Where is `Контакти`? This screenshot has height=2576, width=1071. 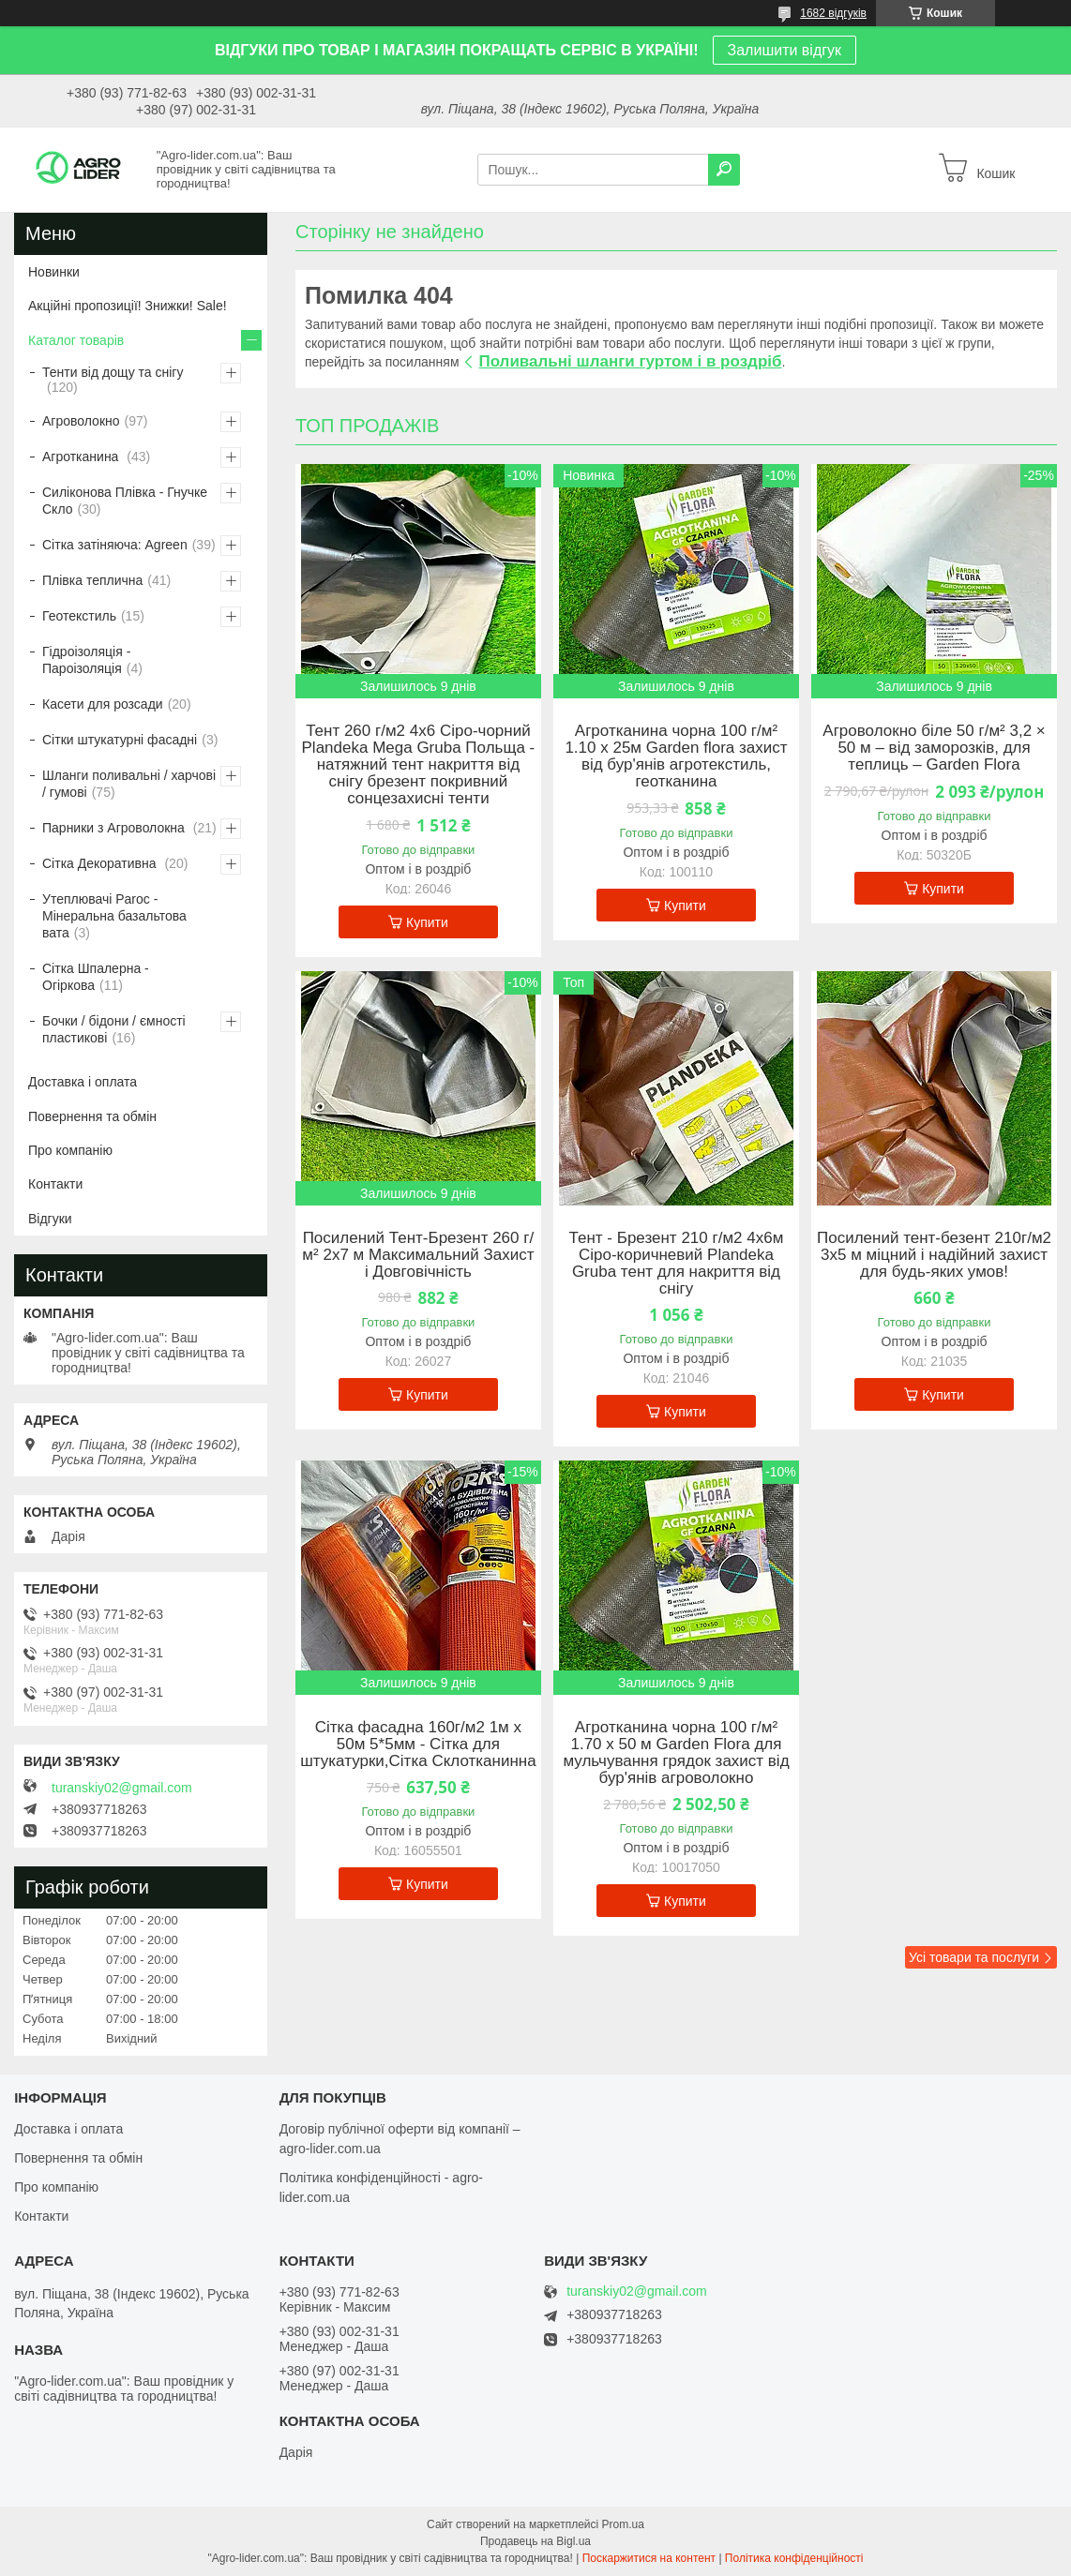 Контакти is located at coordinates (55, 1183).